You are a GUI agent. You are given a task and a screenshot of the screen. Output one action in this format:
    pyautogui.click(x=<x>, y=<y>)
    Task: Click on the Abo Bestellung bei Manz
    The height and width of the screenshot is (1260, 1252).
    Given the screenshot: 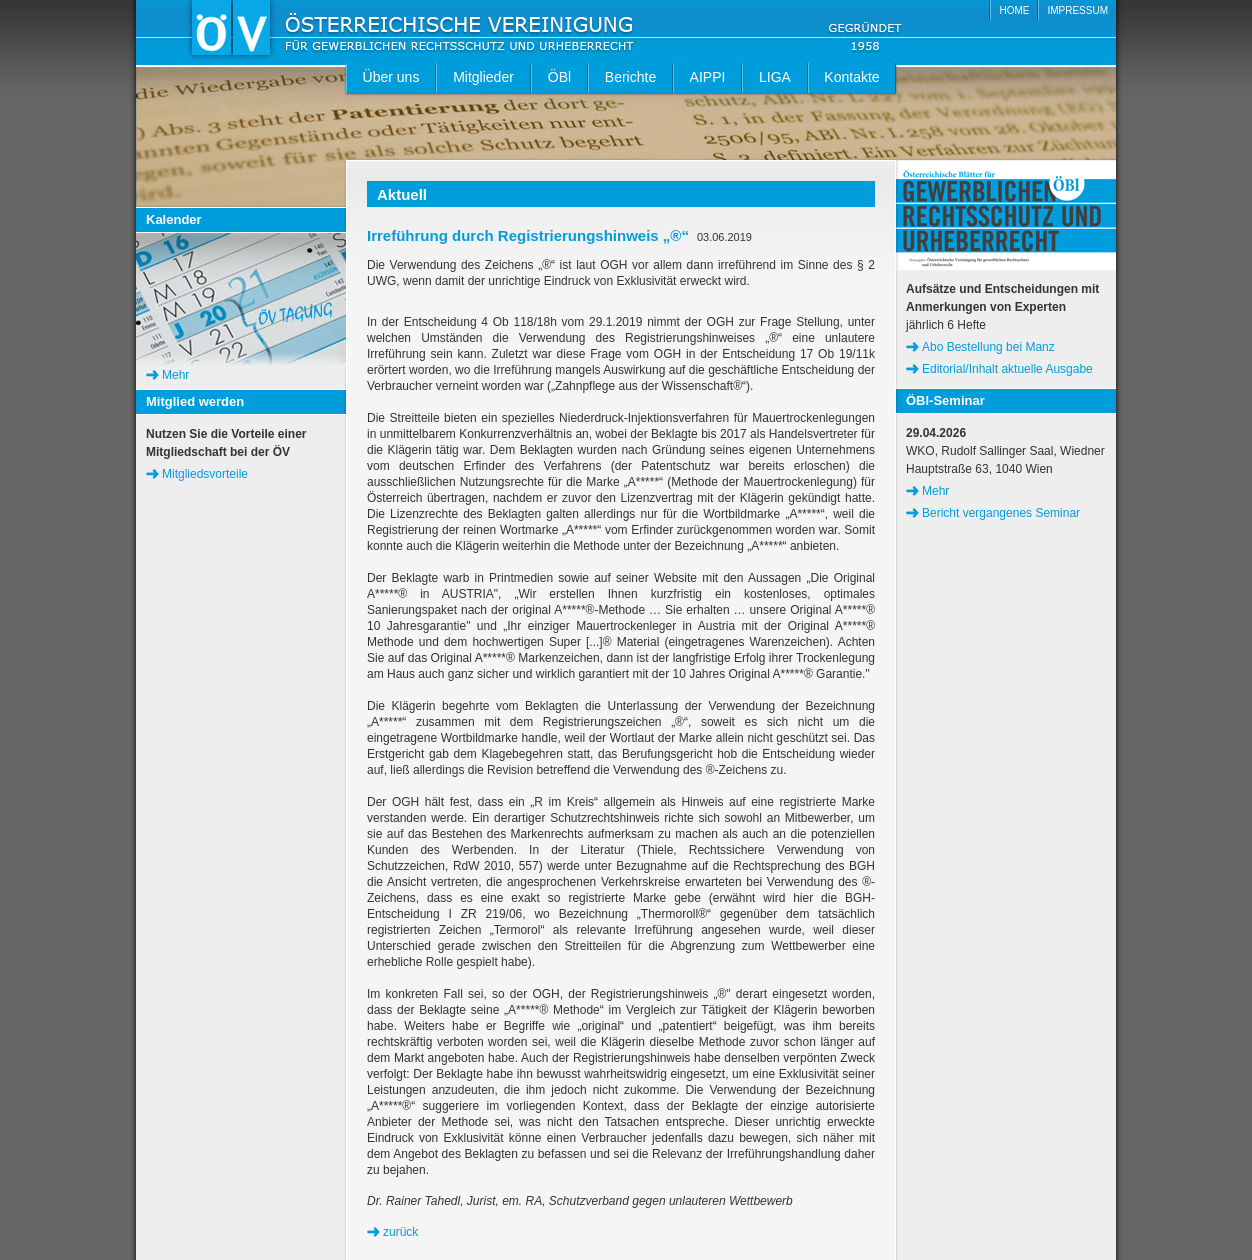 What is the action you would take?
    pyautogui.click(x=988, y=347)
    